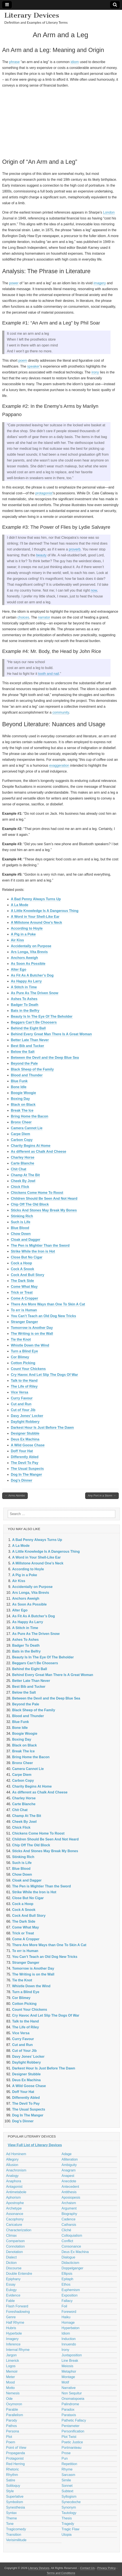 The height and width of the screenshot is (2576, 122). What do you see at coordinates (13, 2344) in the screenshot?
I see `Inference` at bounding box center [13, 2344].